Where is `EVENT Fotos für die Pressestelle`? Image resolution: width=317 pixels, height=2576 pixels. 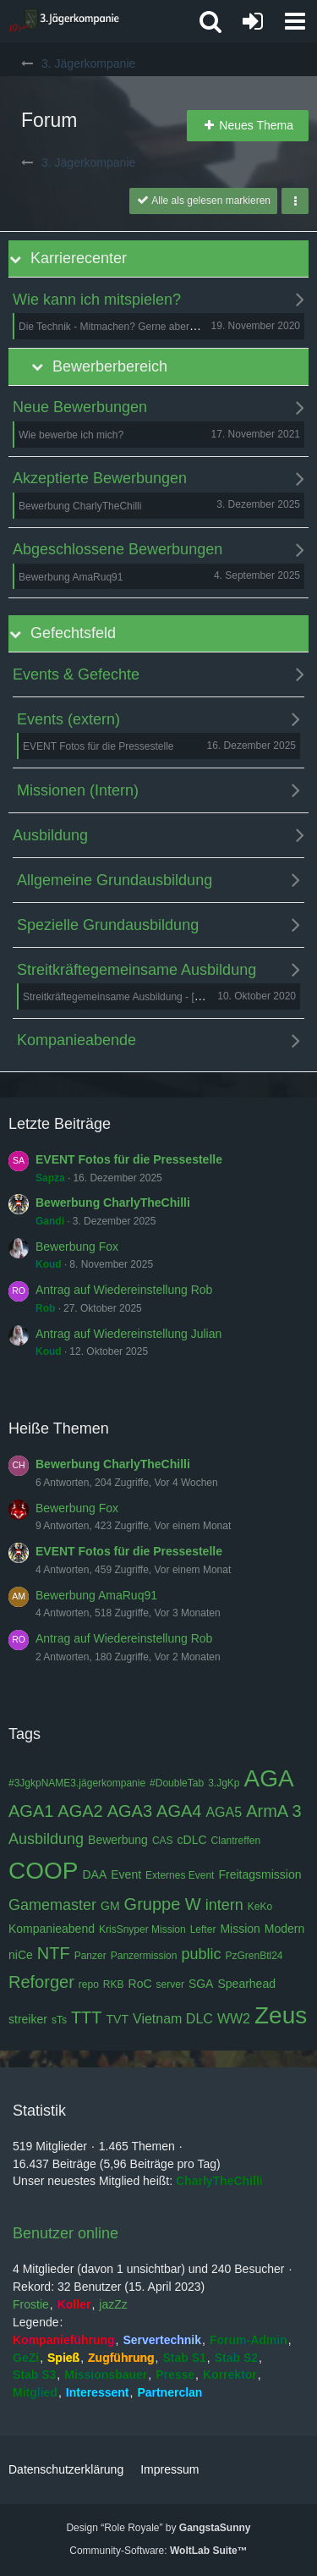
EVENT Fotos für die Pressestelle is located at coordinates (129, 1159).